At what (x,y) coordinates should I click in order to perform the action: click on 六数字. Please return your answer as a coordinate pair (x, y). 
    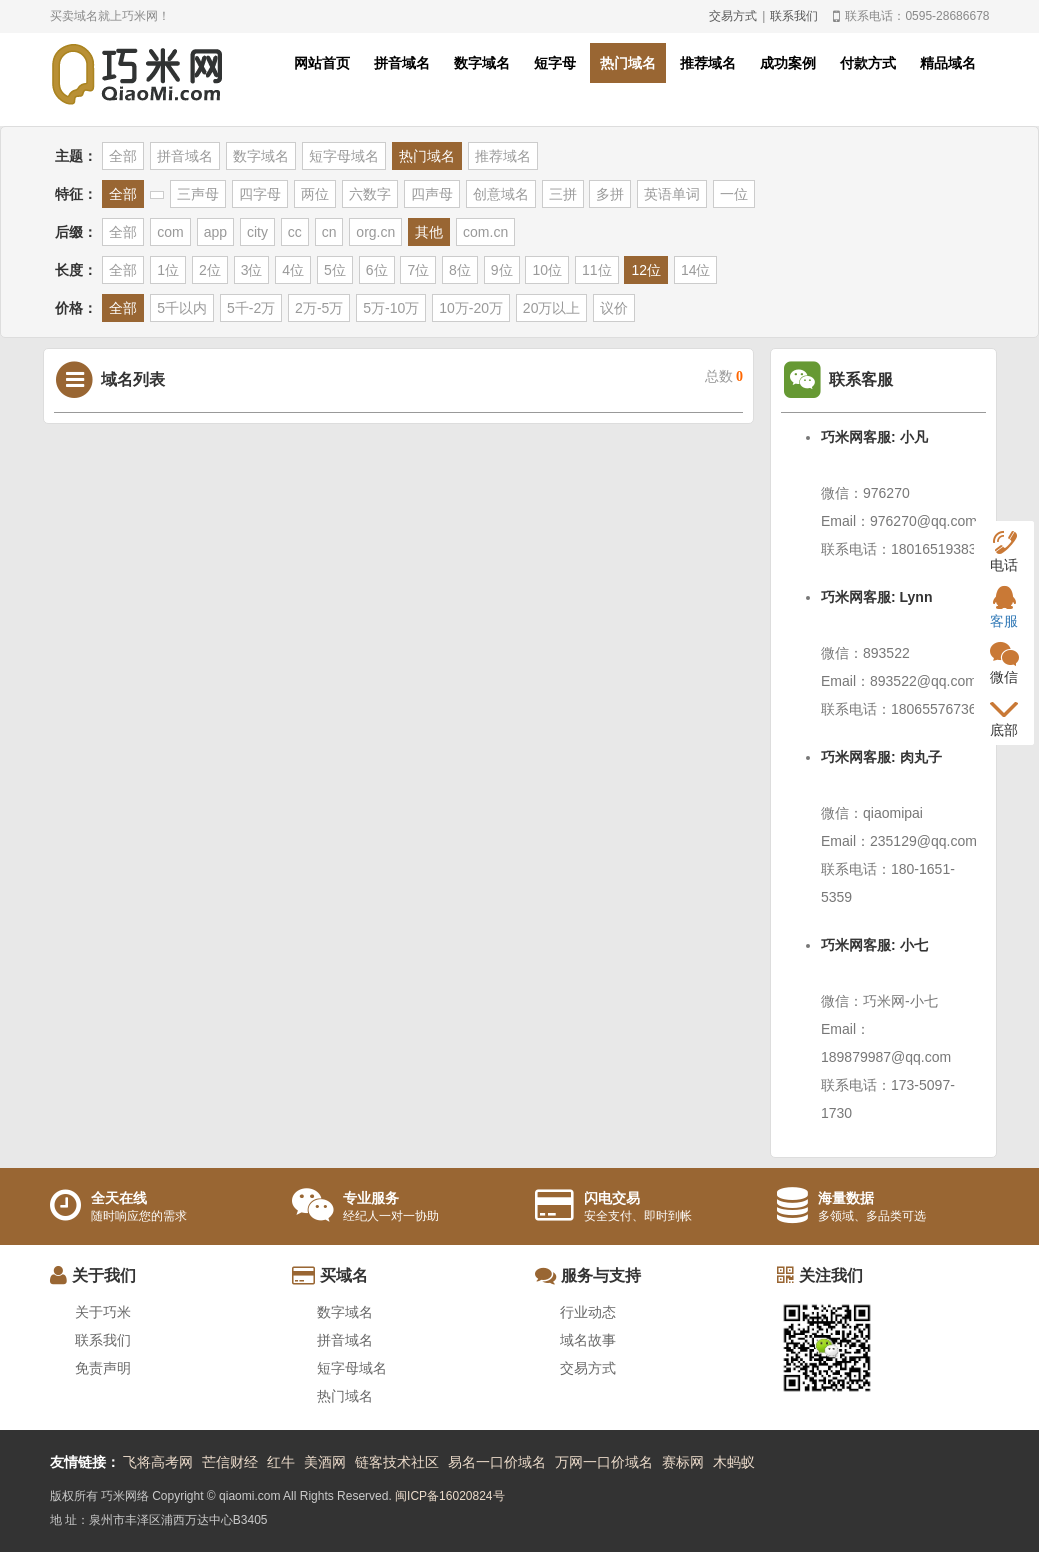
    Looking at the image, I should click on (370, 194).